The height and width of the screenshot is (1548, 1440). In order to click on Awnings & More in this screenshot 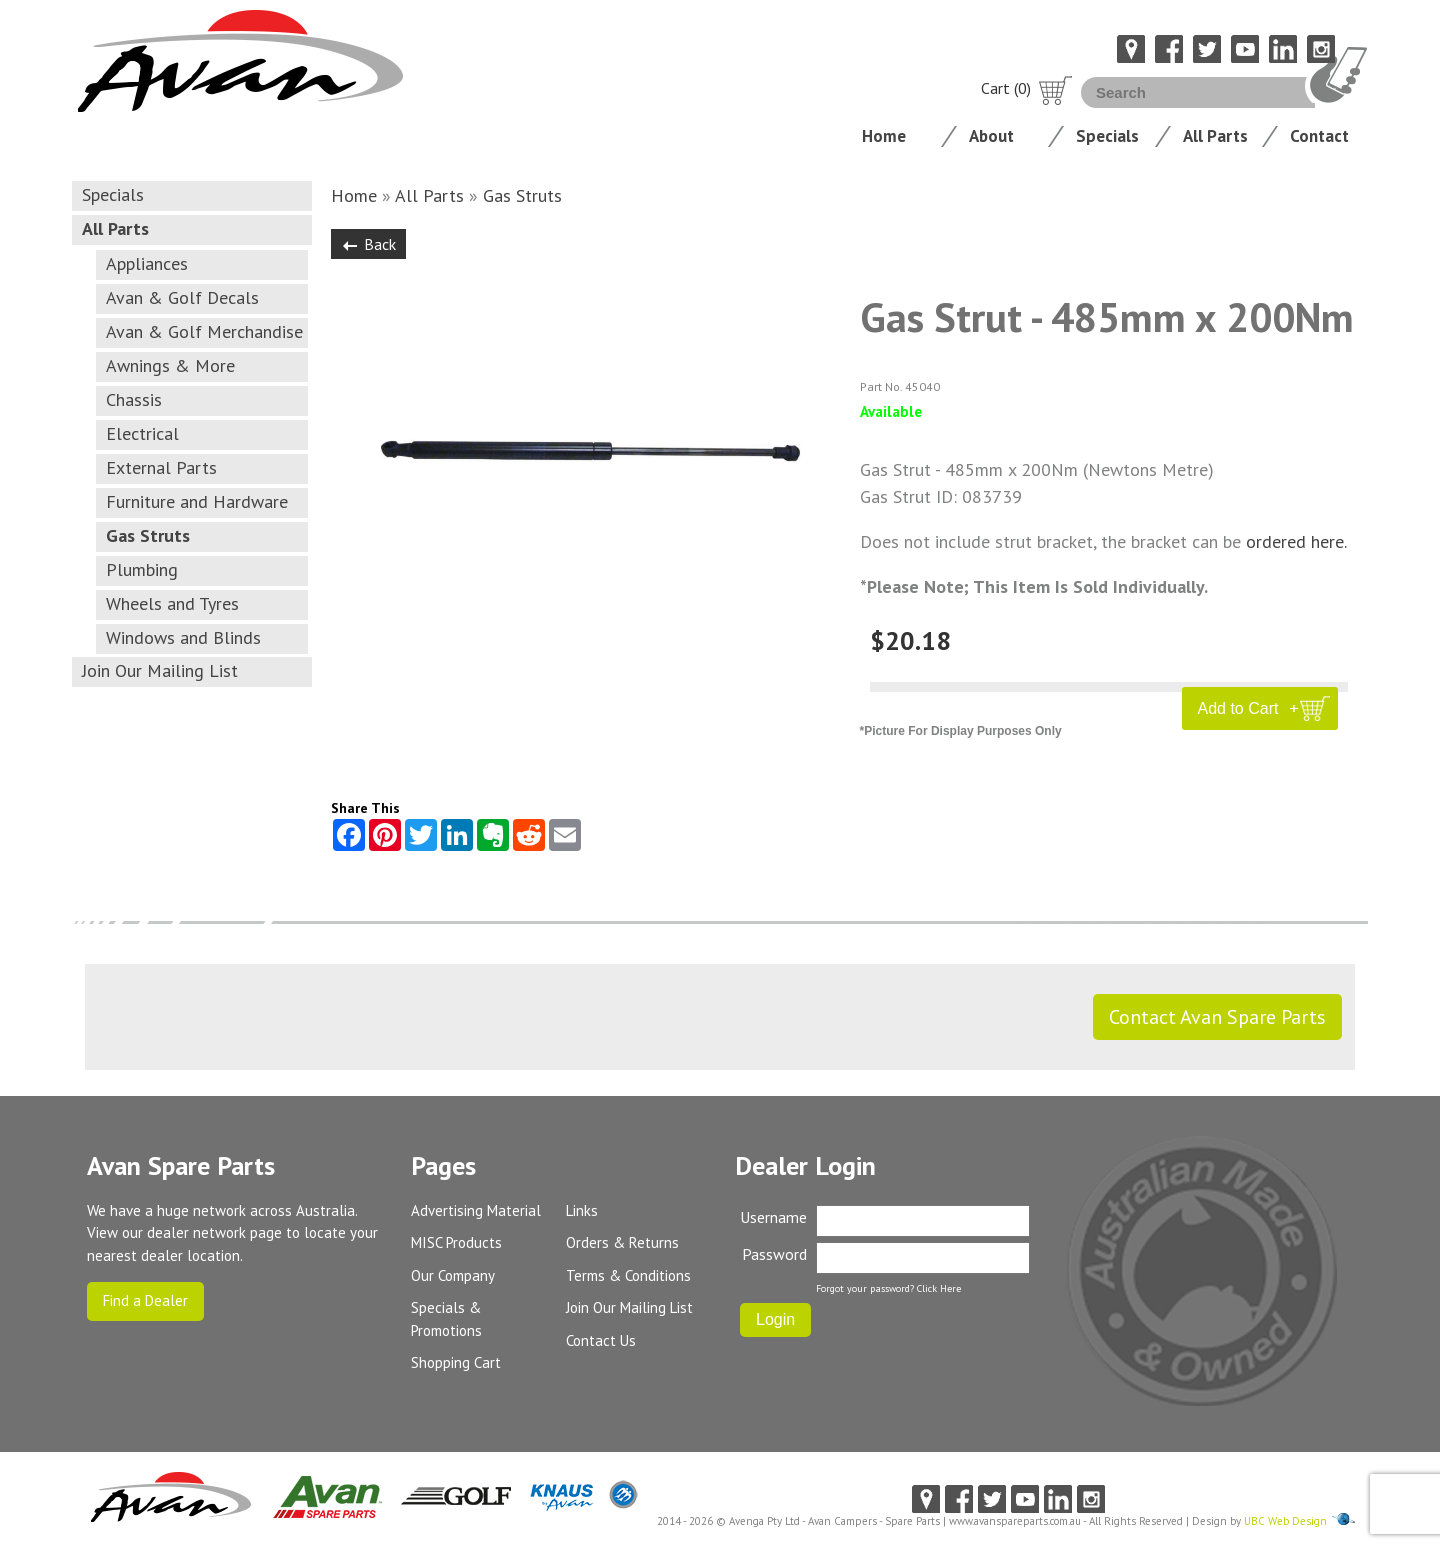, I will do `click(170, 365)`.